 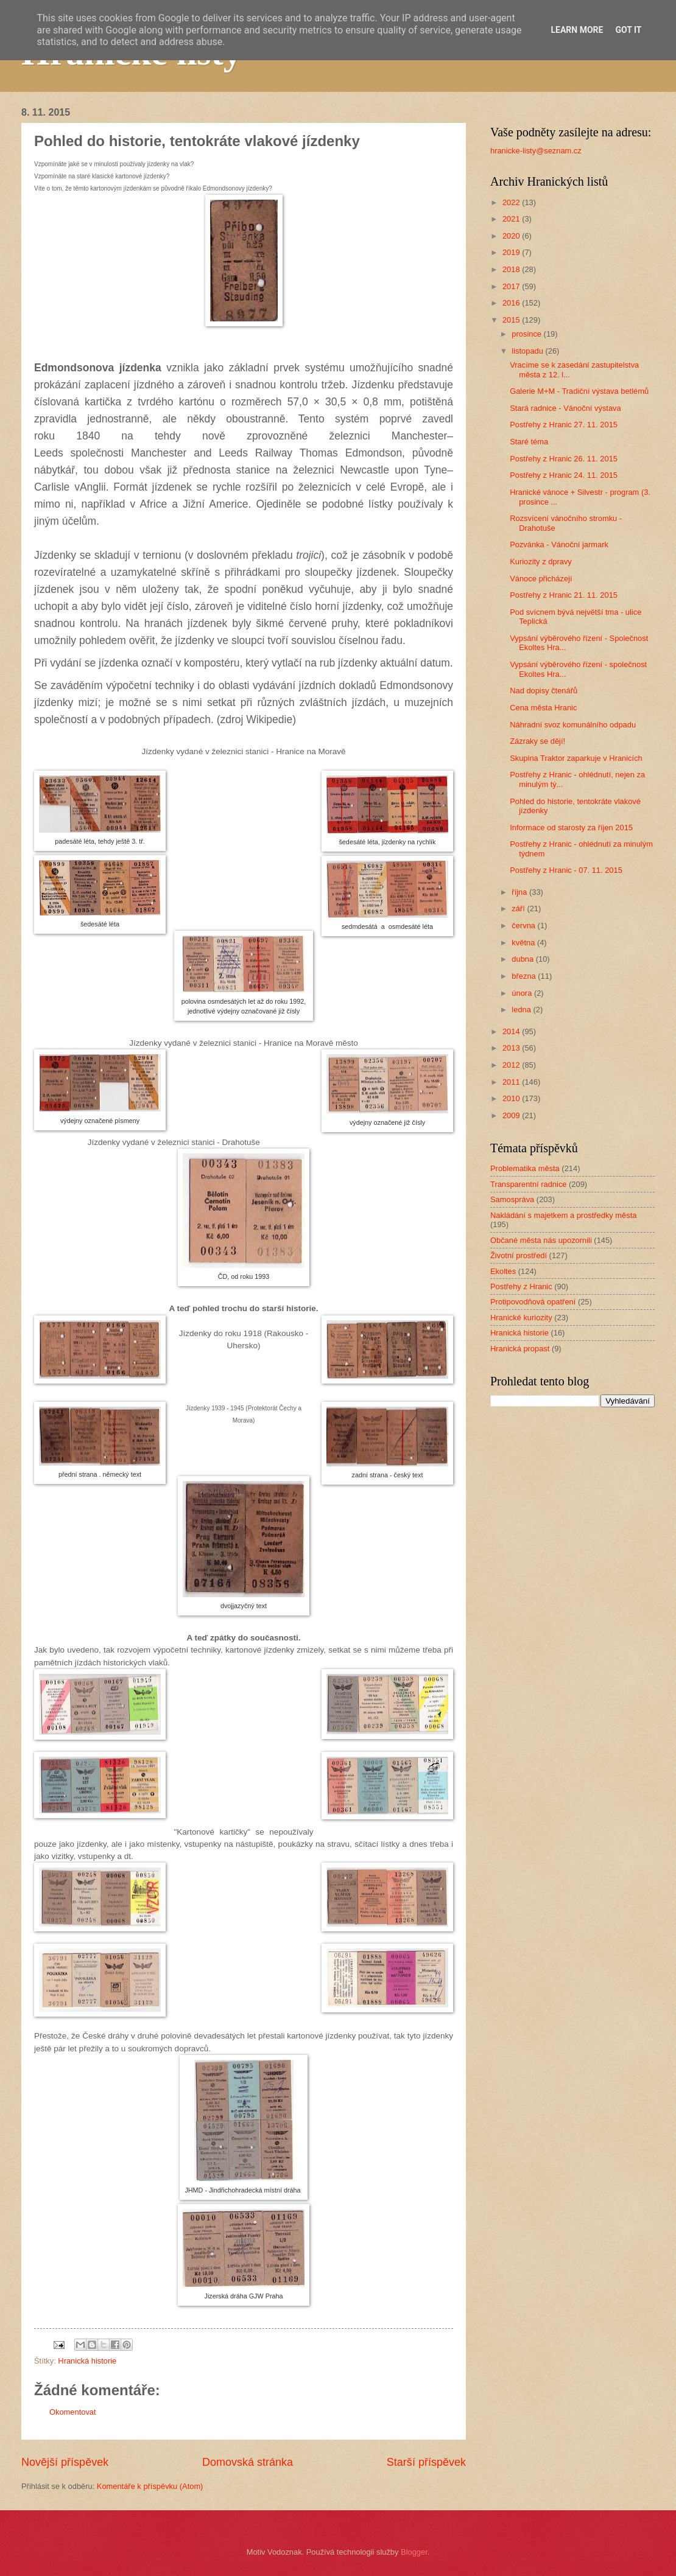 I want to click on listopadu, so click(x=528, y=350).